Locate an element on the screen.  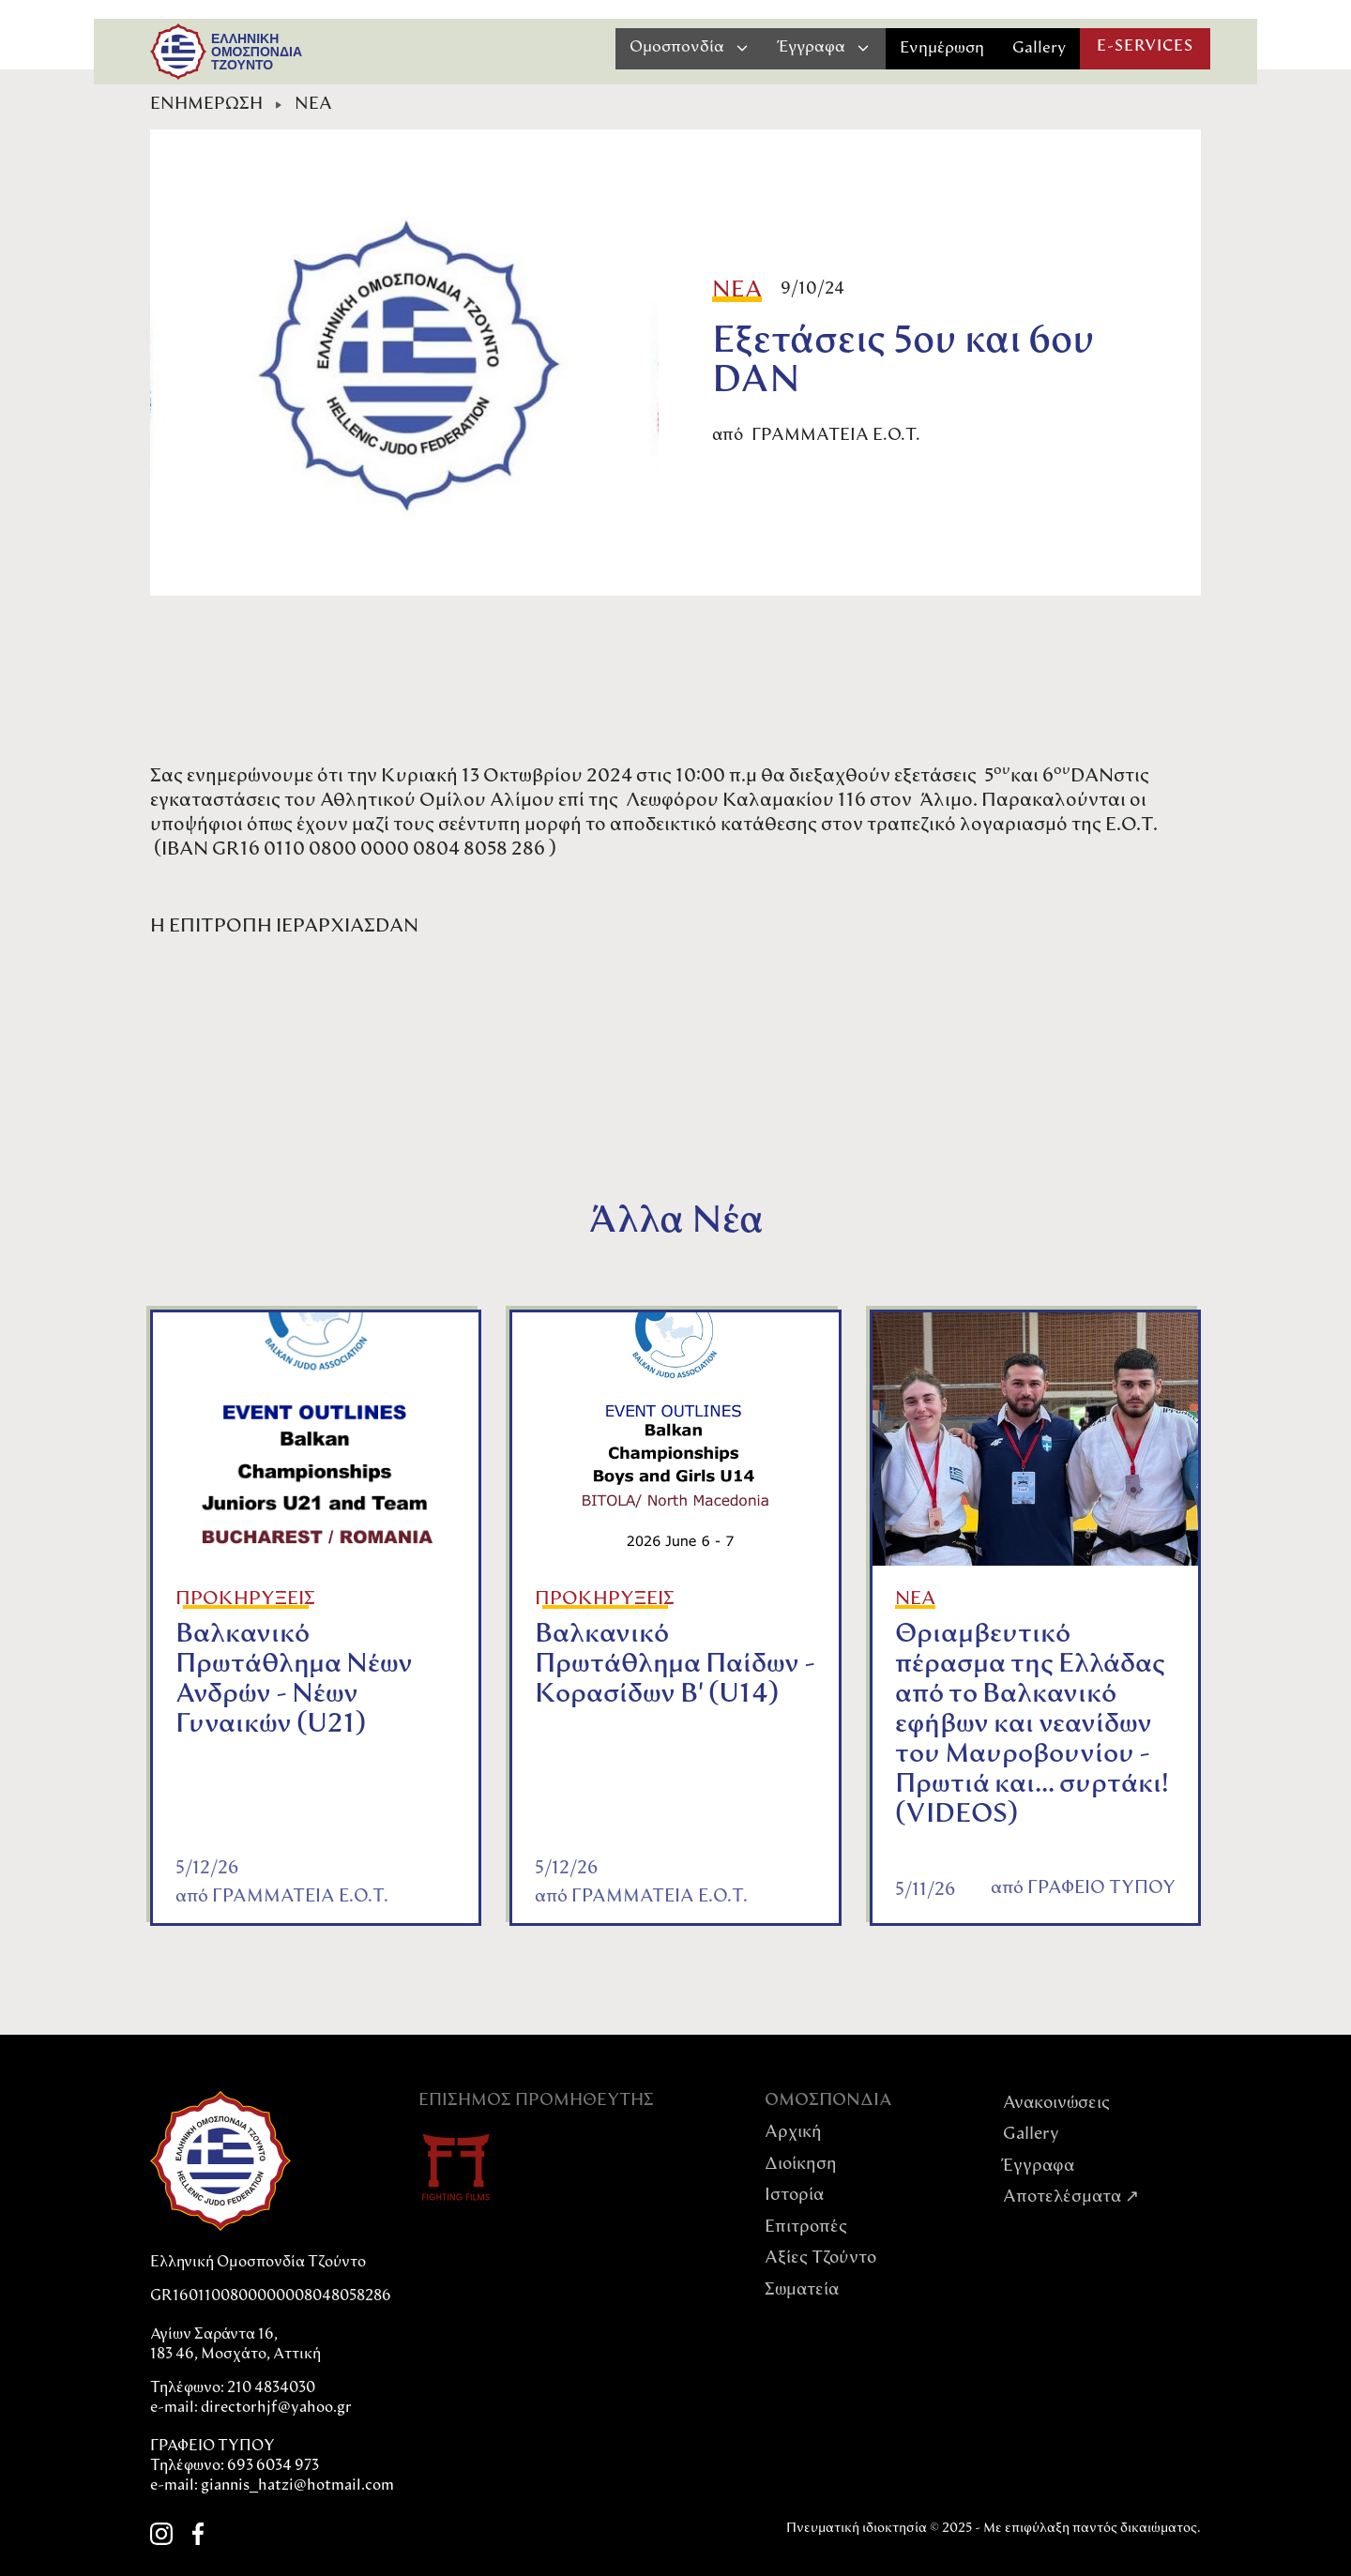
Αποτελέσματα ↗ is located at coordinates (1071, 2197).